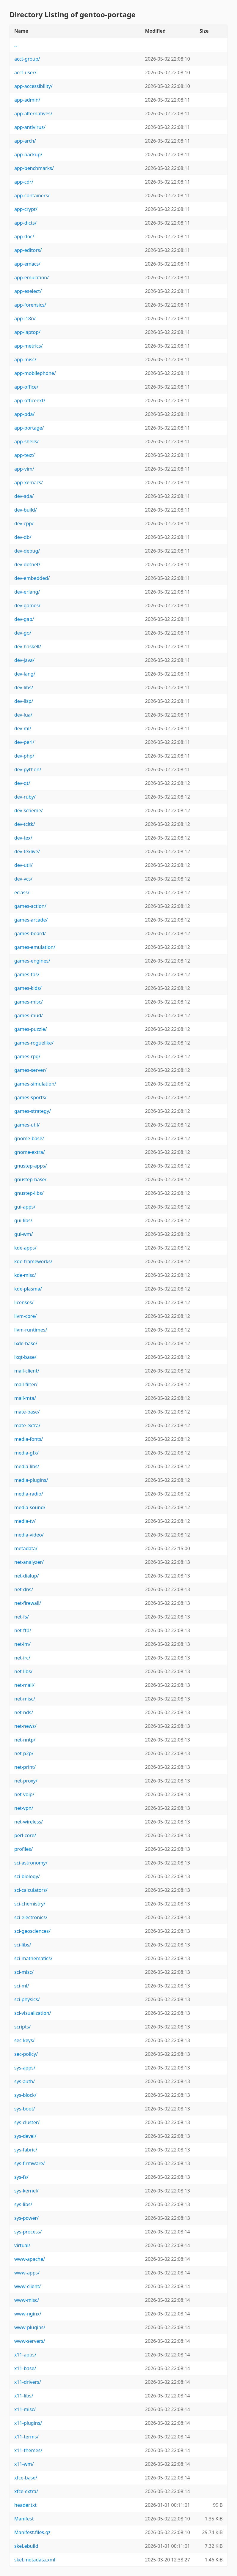 Image resolution: width=237 pixels, height=2576 pixels. Describe the element at coordinates (26, 2491) in the screenshot. I see `xfce-extra/` at that location.